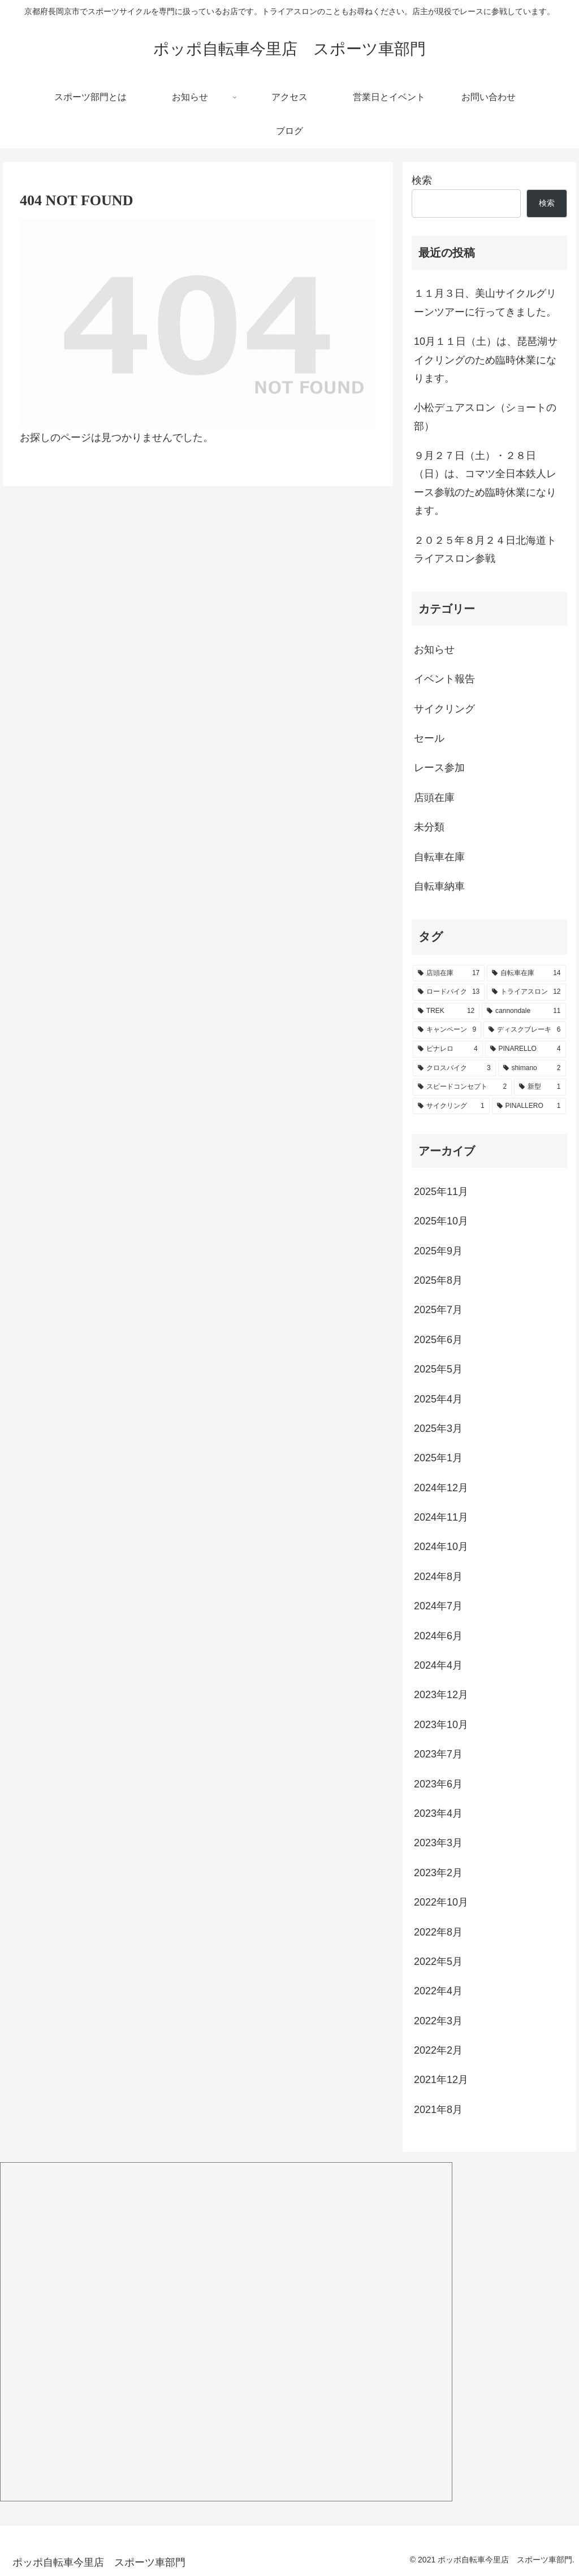 The width and height of the screenshot is (579, 2576). I want to click on [キャンペーン (9個の項目)], so click(447, 1029).